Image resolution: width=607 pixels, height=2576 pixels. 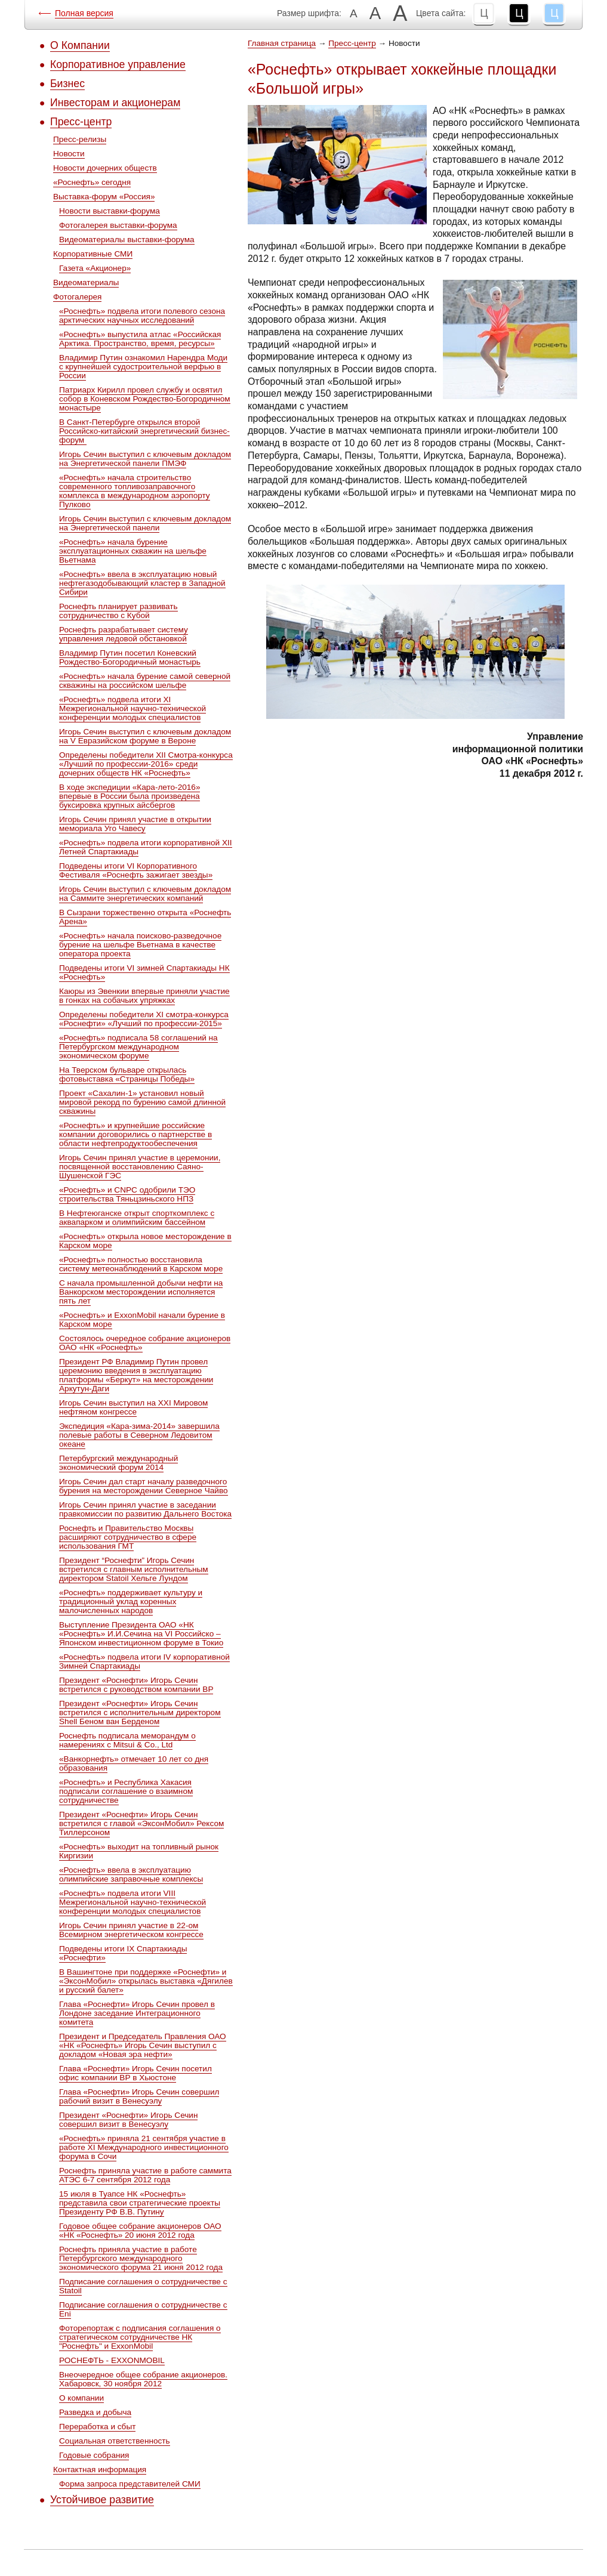 What do you see at coordinates (142, 1320) in the screenshot?
I see `«Роснефть» и ExxonMobil начали бурение в Карском море` at bounding box center [142, 1320].